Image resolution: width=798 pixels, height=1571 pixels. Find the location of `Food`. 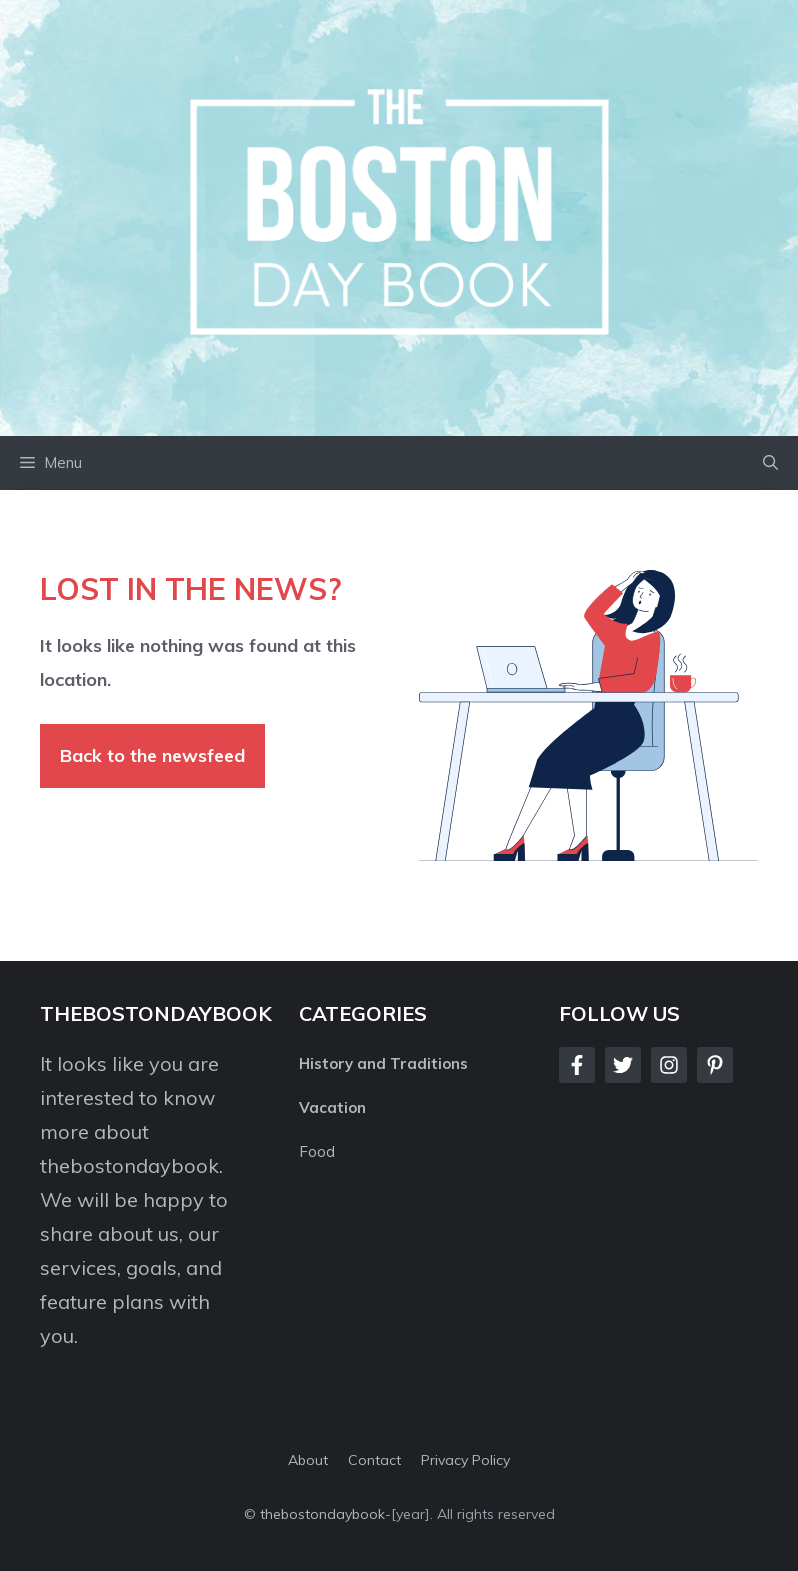

Food is located at coordinates (317, 1151).